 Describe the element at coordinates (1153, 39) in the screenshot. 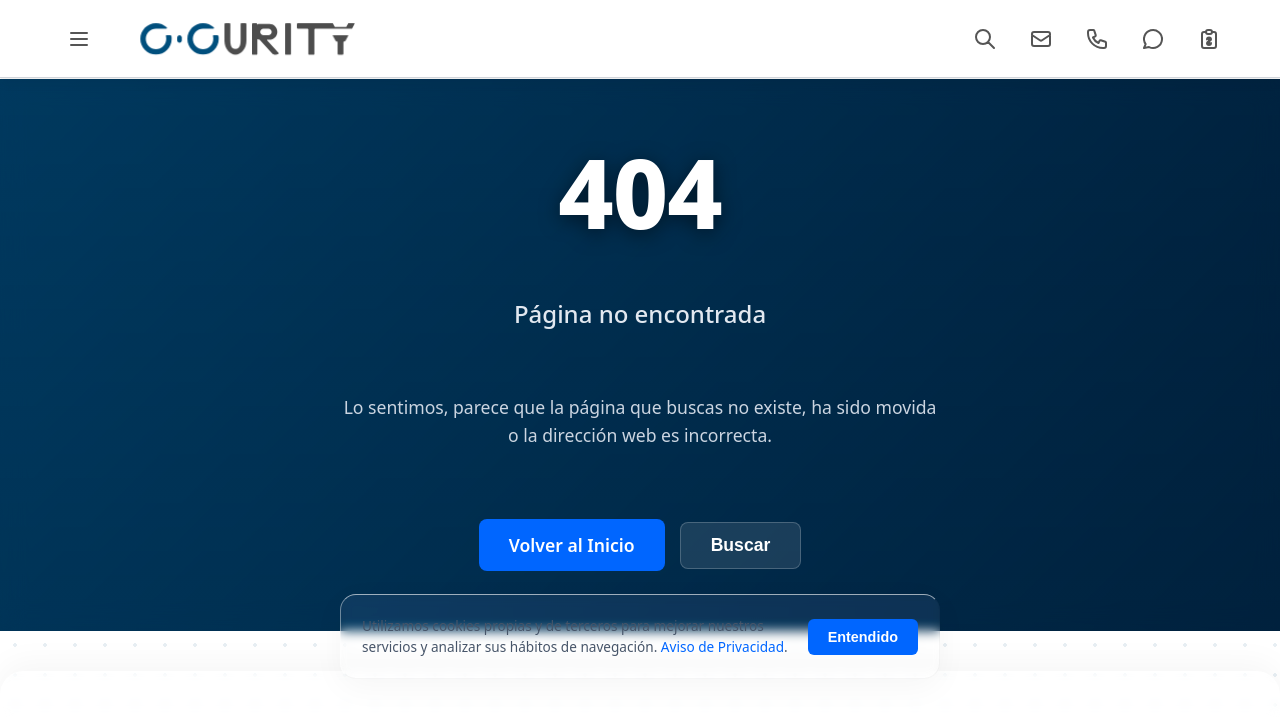

I see `[WhatsApp]` at that location.